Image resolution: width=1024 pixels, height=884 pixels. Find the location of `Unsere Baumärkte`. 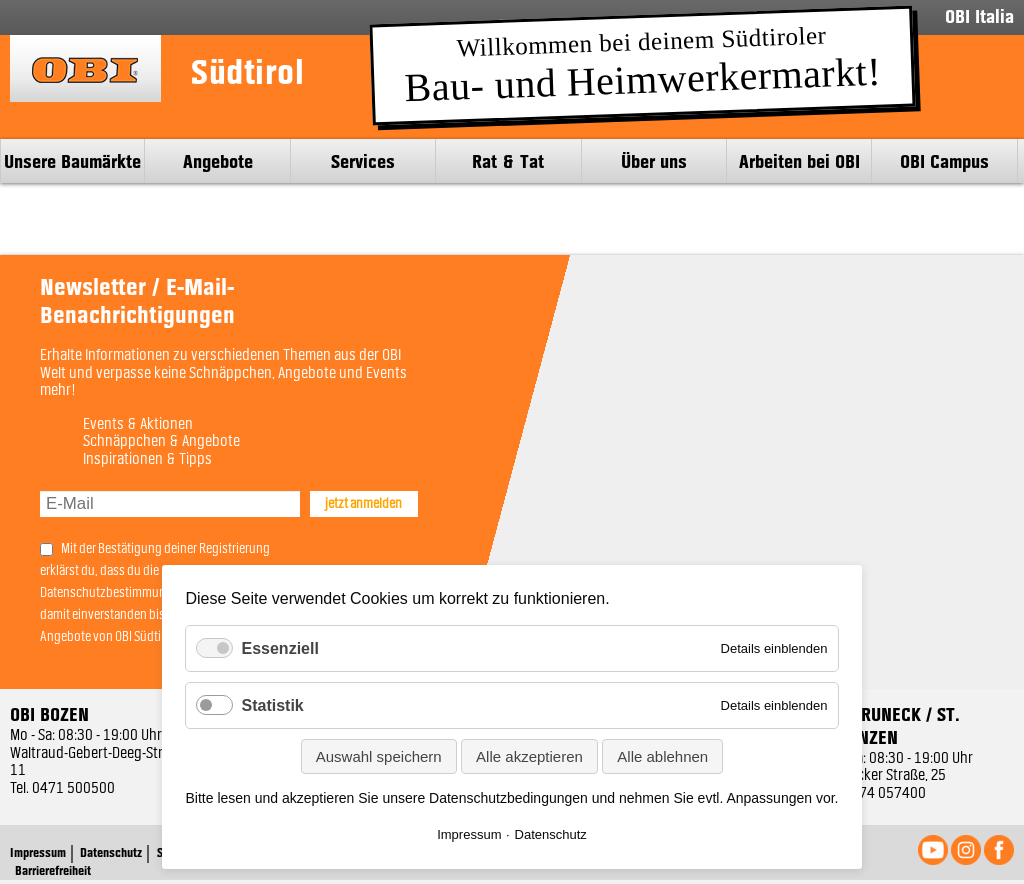

Unsere Baumärkte is located at coordinates (72, 161).